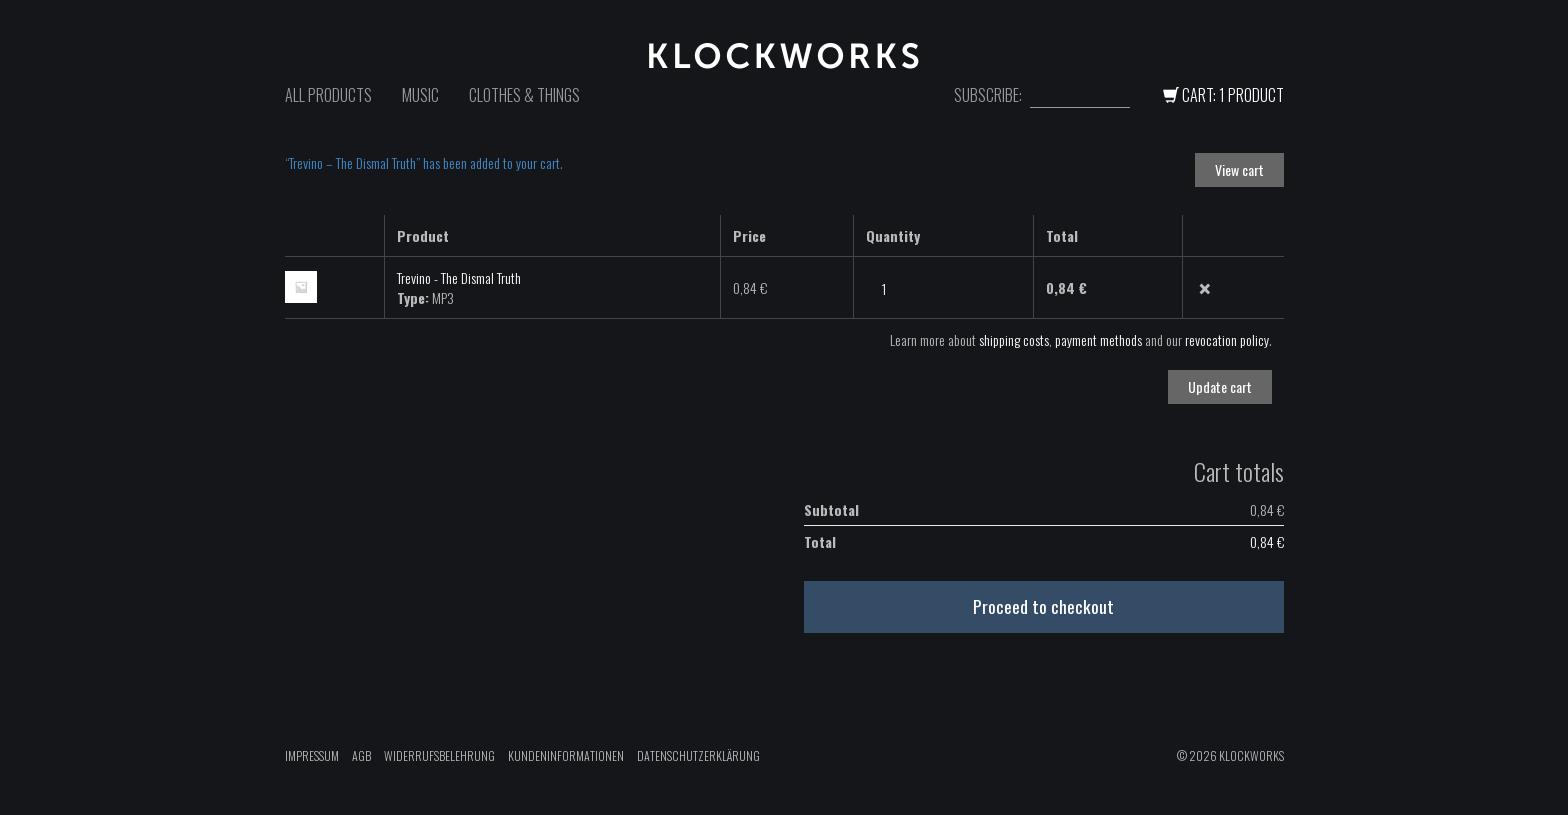  Describe the element at coordinates (1220, 386) in the screenshot. I see `Update cart` at that location.